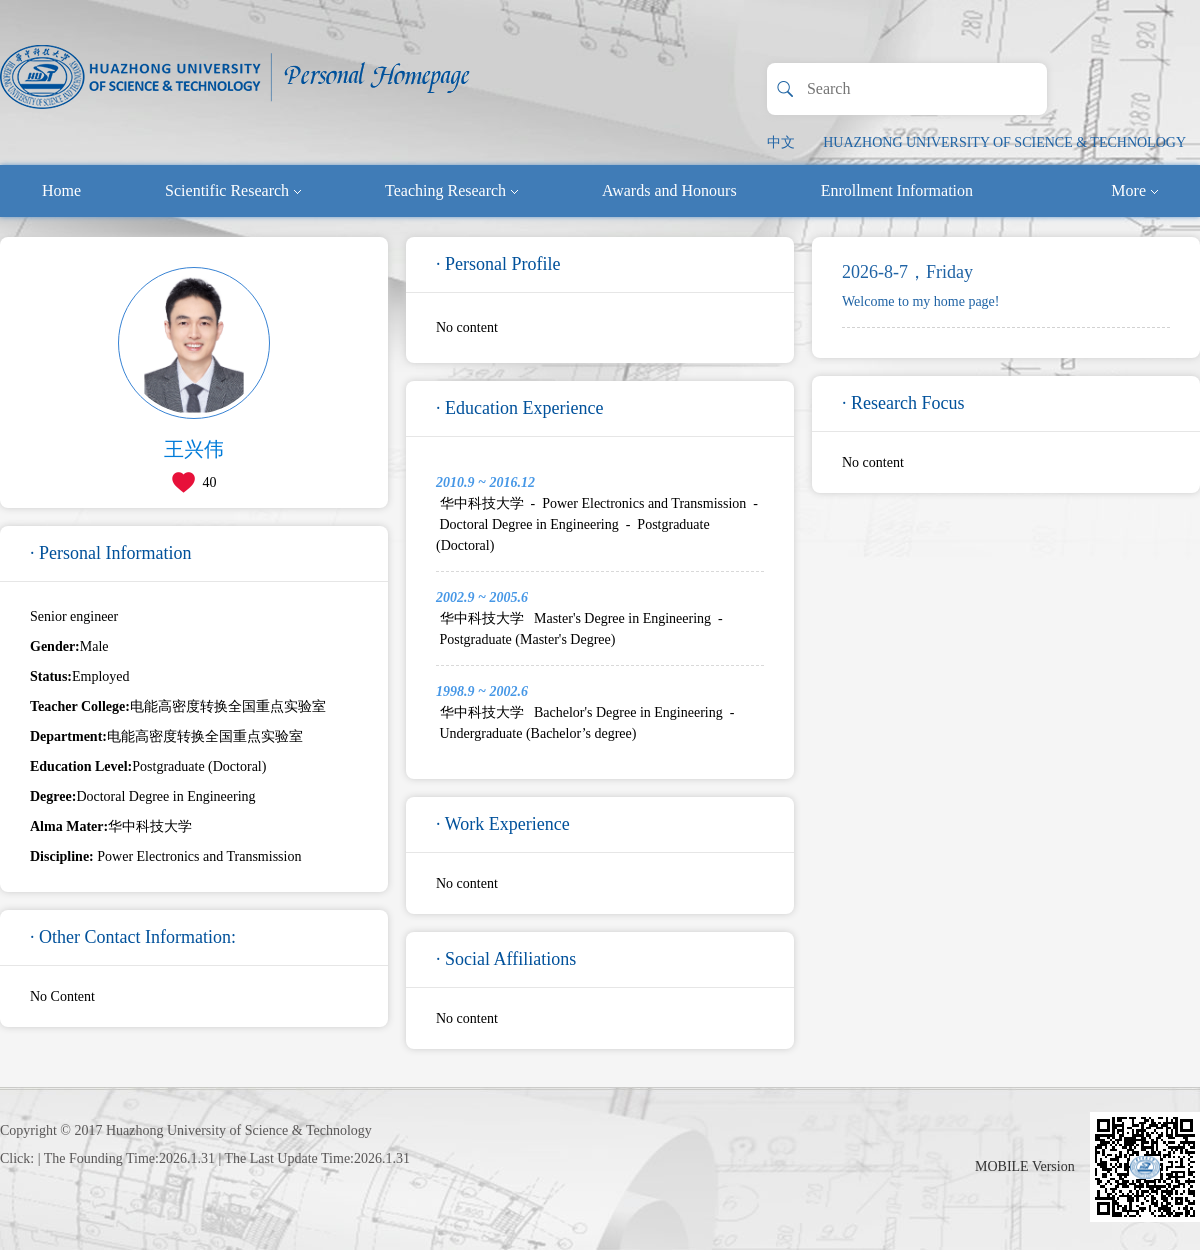 The image size is (1200, 1250). Describe the element at coordinates (1134, 190) in the screenshot. I see `More` at that location.